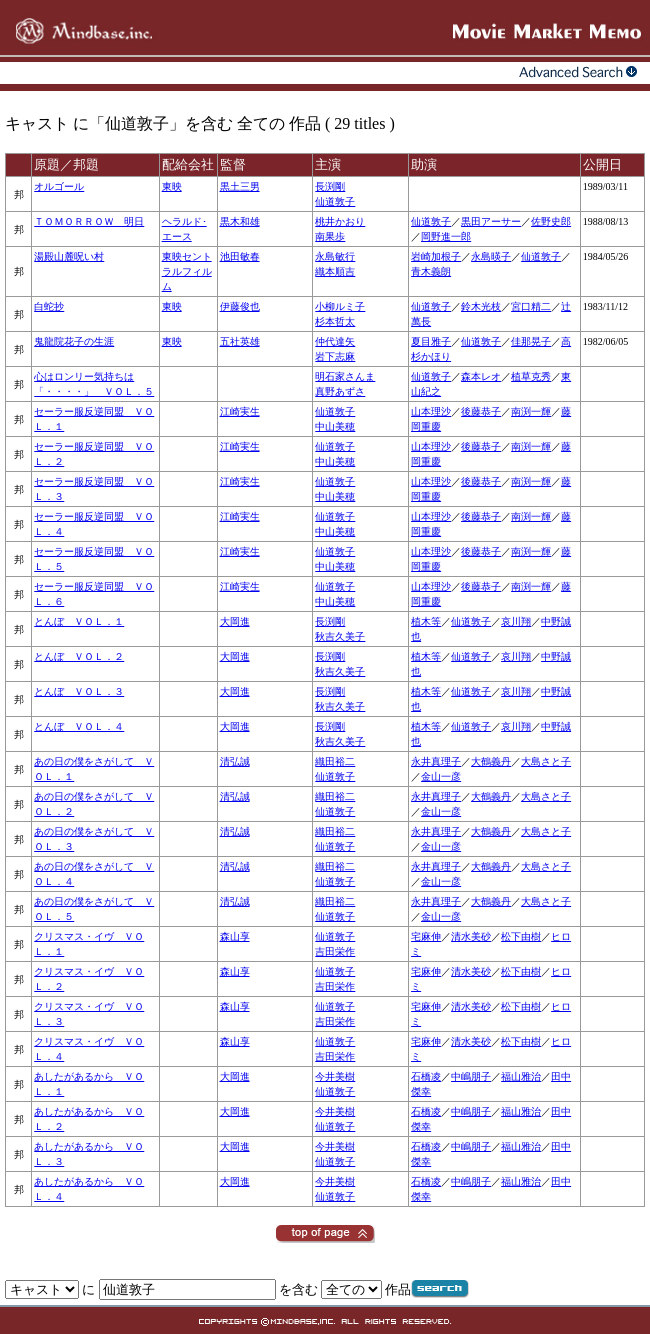 This screenshot has height=1334, width=650. Describe the element at coordinates (431, 341) in the screenshot. I see `夏目雅子` at that location.